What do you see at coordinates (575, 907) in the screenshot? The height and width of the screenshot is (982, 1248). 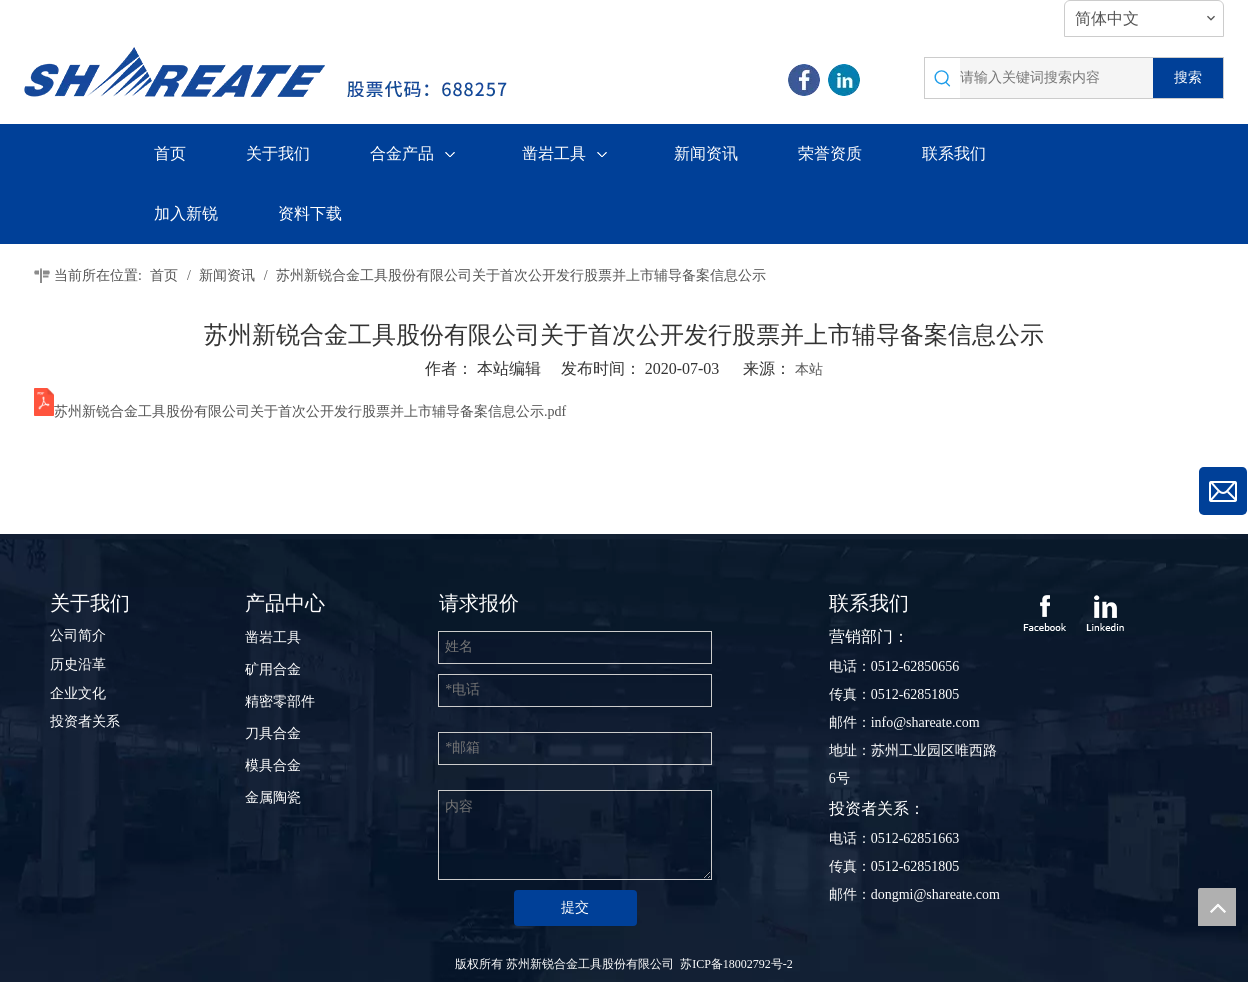 I see `提交` at bounding box center [575, 907].